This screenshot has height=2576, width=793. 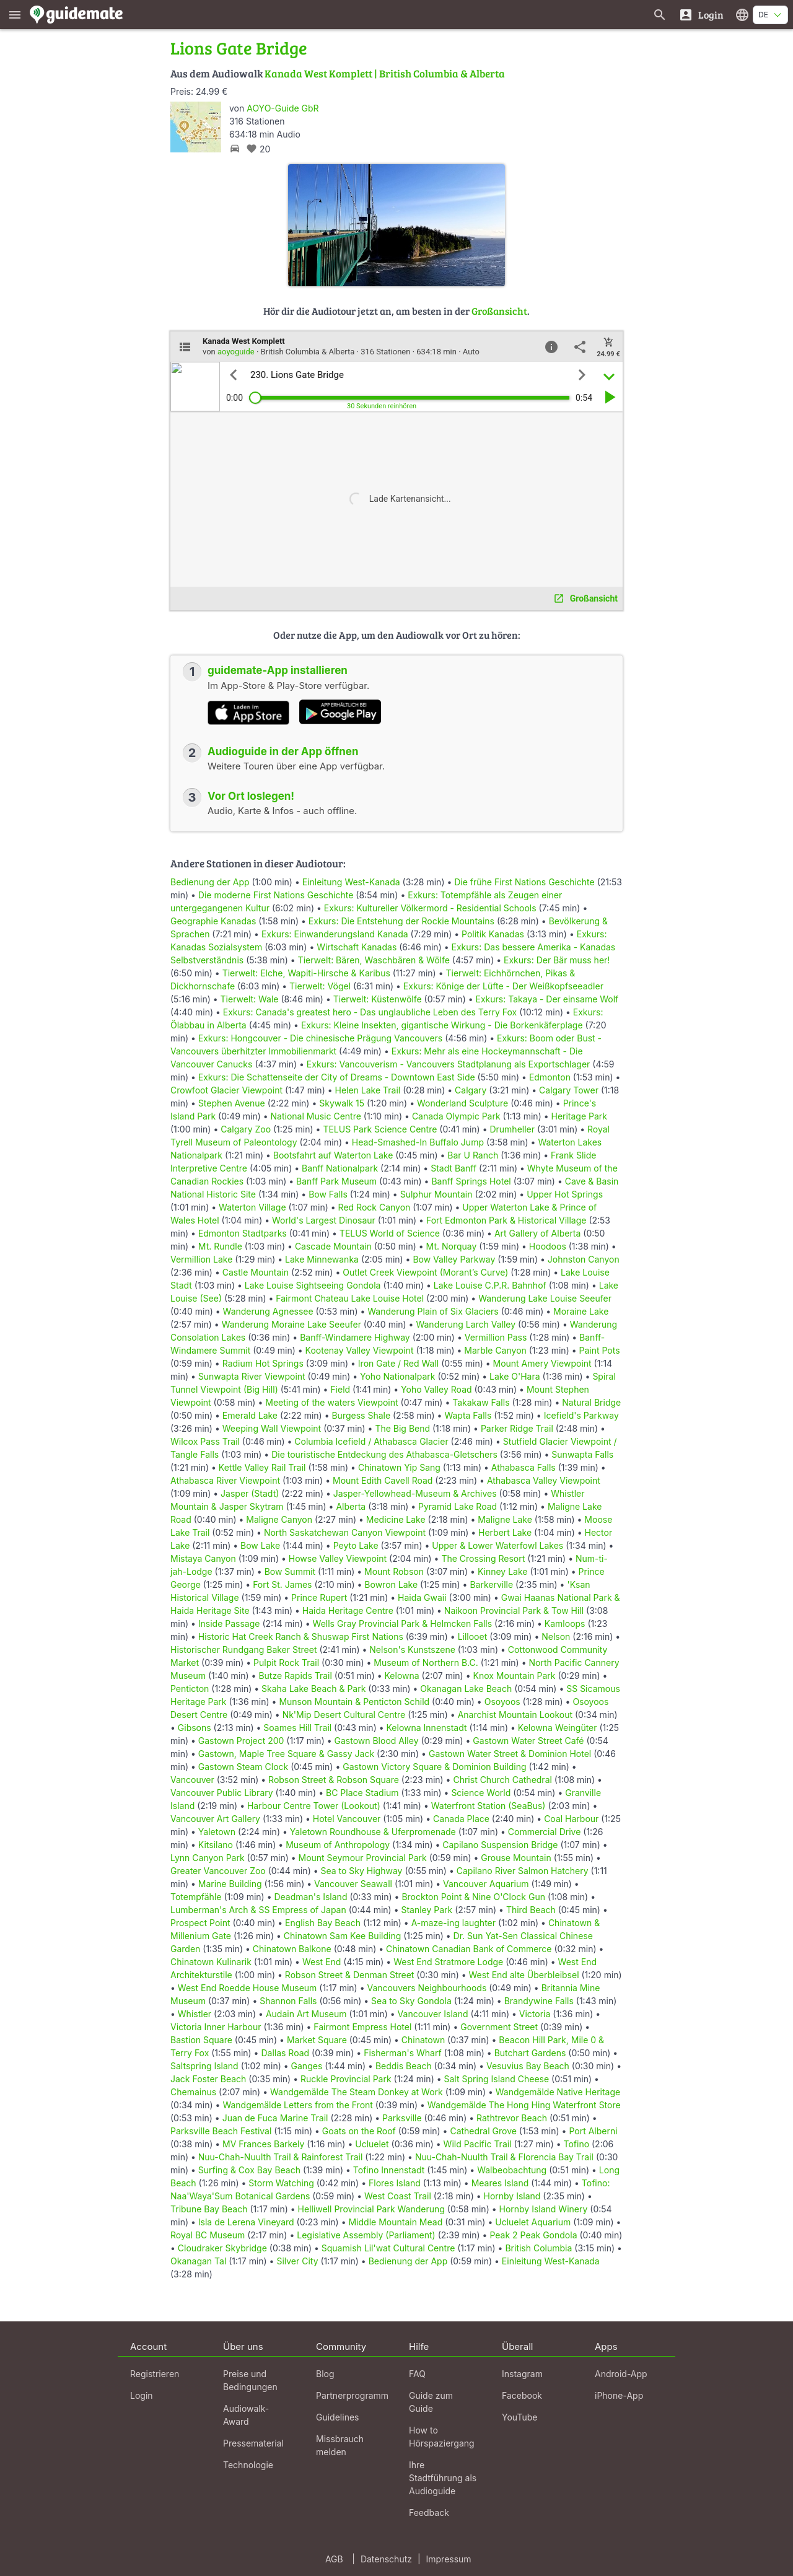 What do you see at coordinates (359, 1350) in the screenshot?
I see `Kootenay Valley Viewpoint` at bounding box center [359, 1350].